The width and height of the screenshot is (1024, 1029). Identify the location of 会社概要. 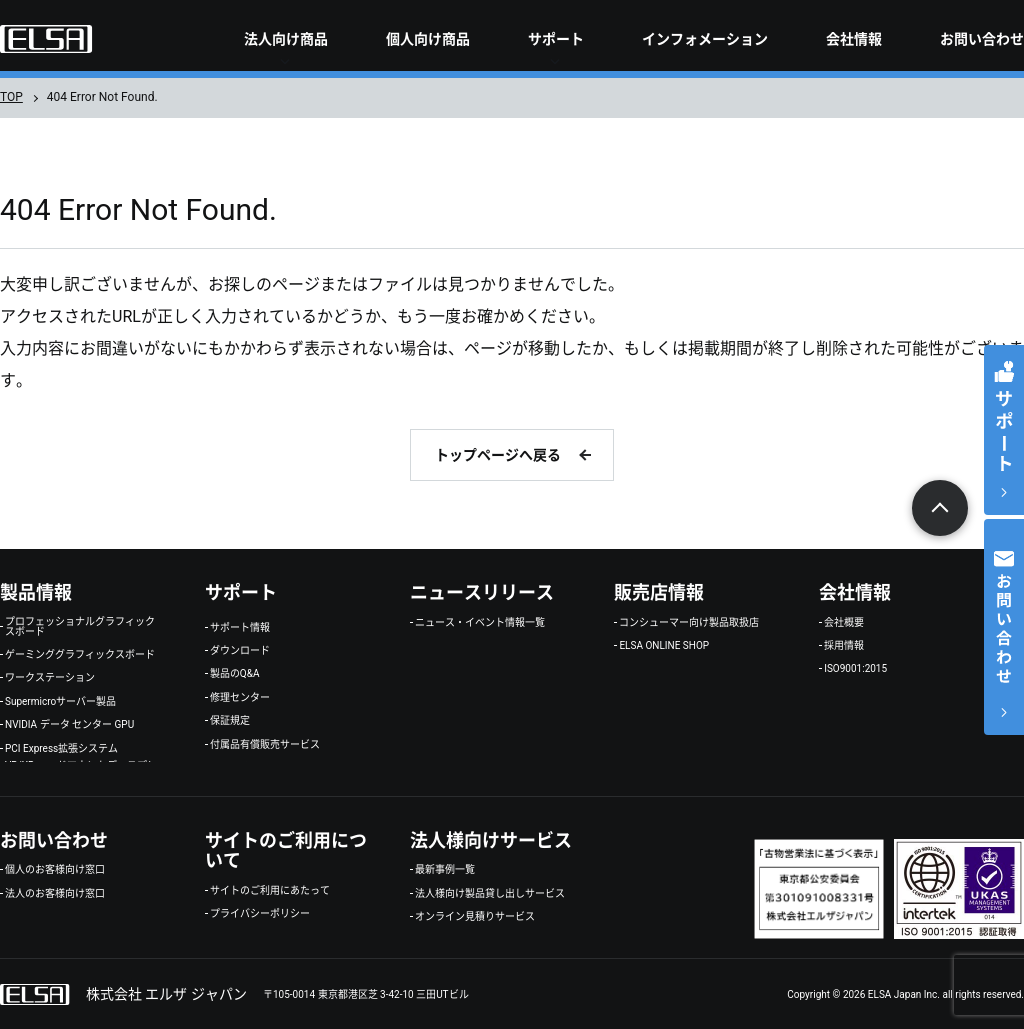
(844, 623).